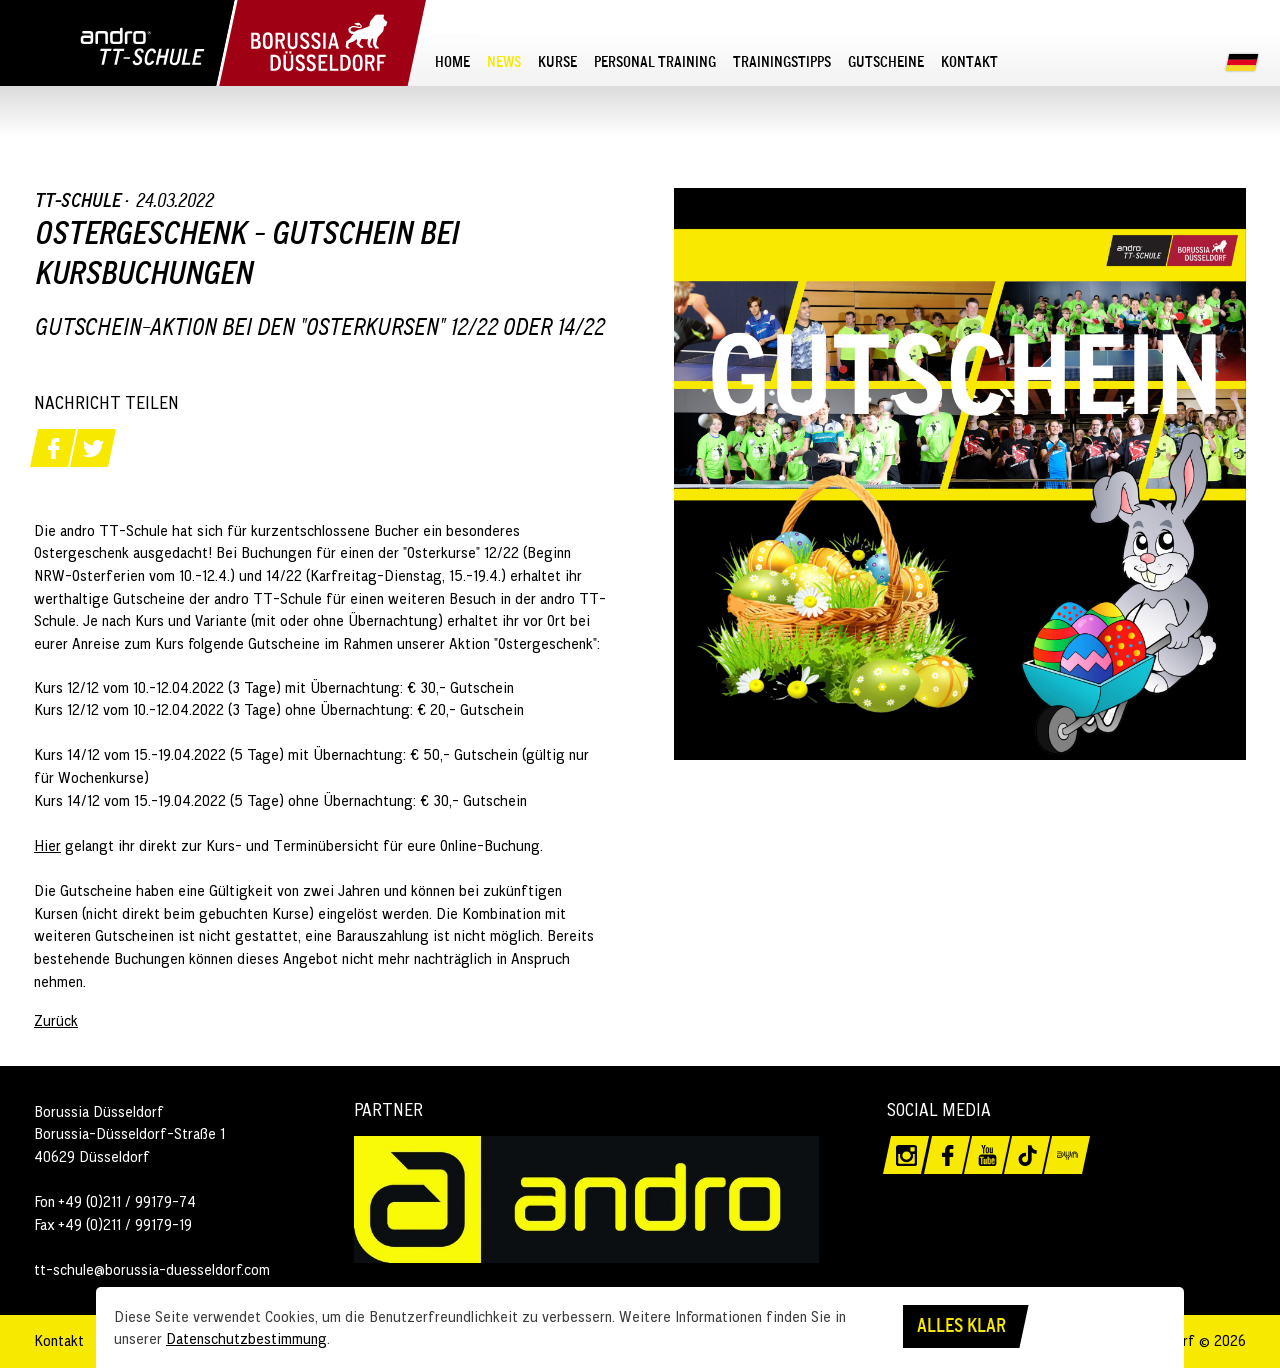 This screenshot has width=1280, height=1368. What do you see at coordinates (152, 1269) in the screenshot?
I see `tt-schule@borussia-duesseldorf.com` at bounding box center [152, 1269].